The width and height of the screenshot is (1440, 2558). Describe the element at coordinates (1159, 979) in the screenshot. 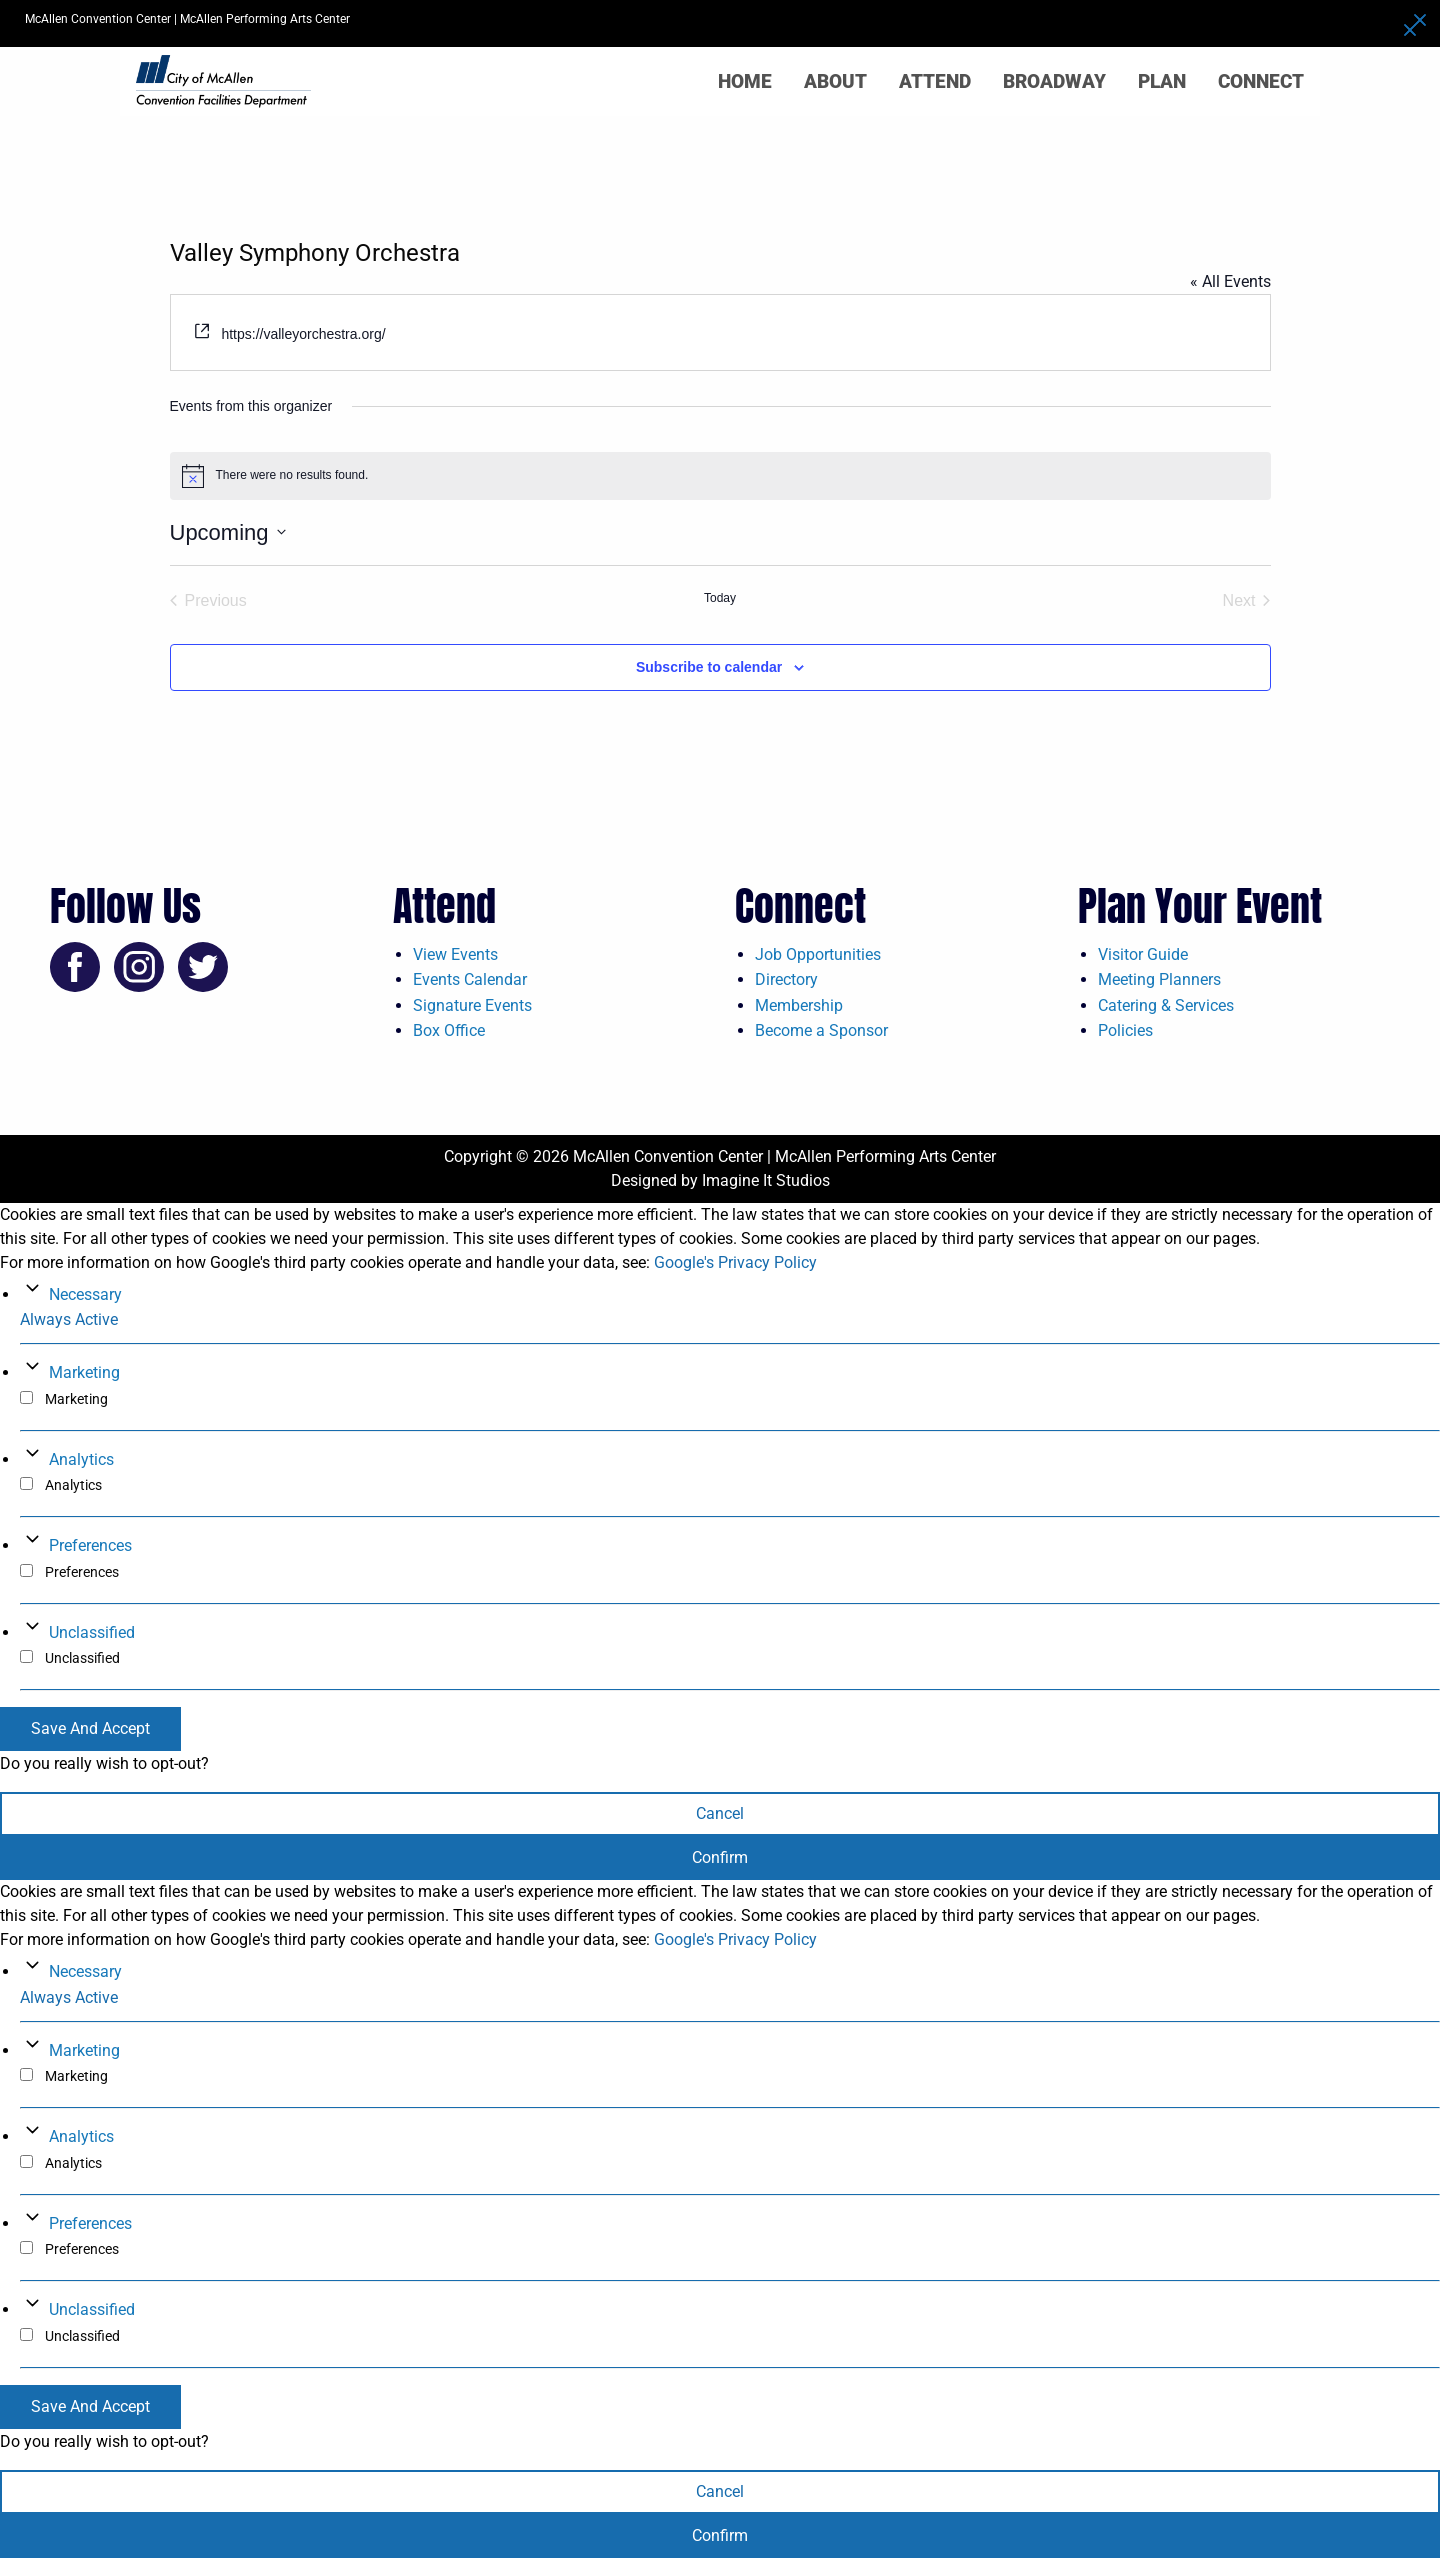

I see `Meeting Planners` at that location.